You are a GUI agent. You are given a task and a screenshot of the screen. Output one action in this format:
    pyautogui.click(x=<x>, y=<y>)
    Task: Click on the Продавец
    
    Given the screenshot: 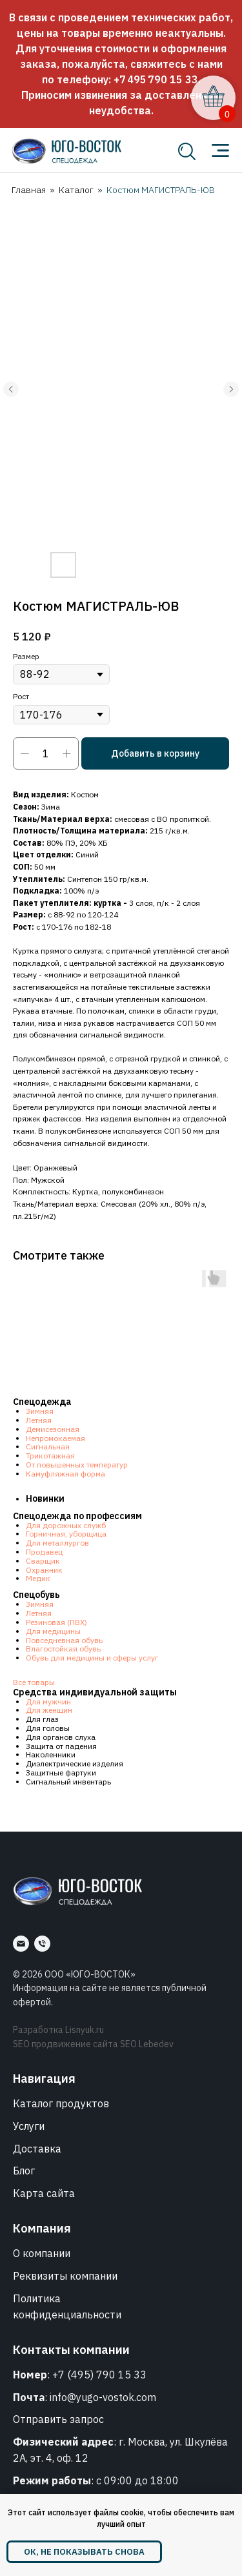 What is the action you would take?
    pyautogui.click(x=44, y=1552)
    